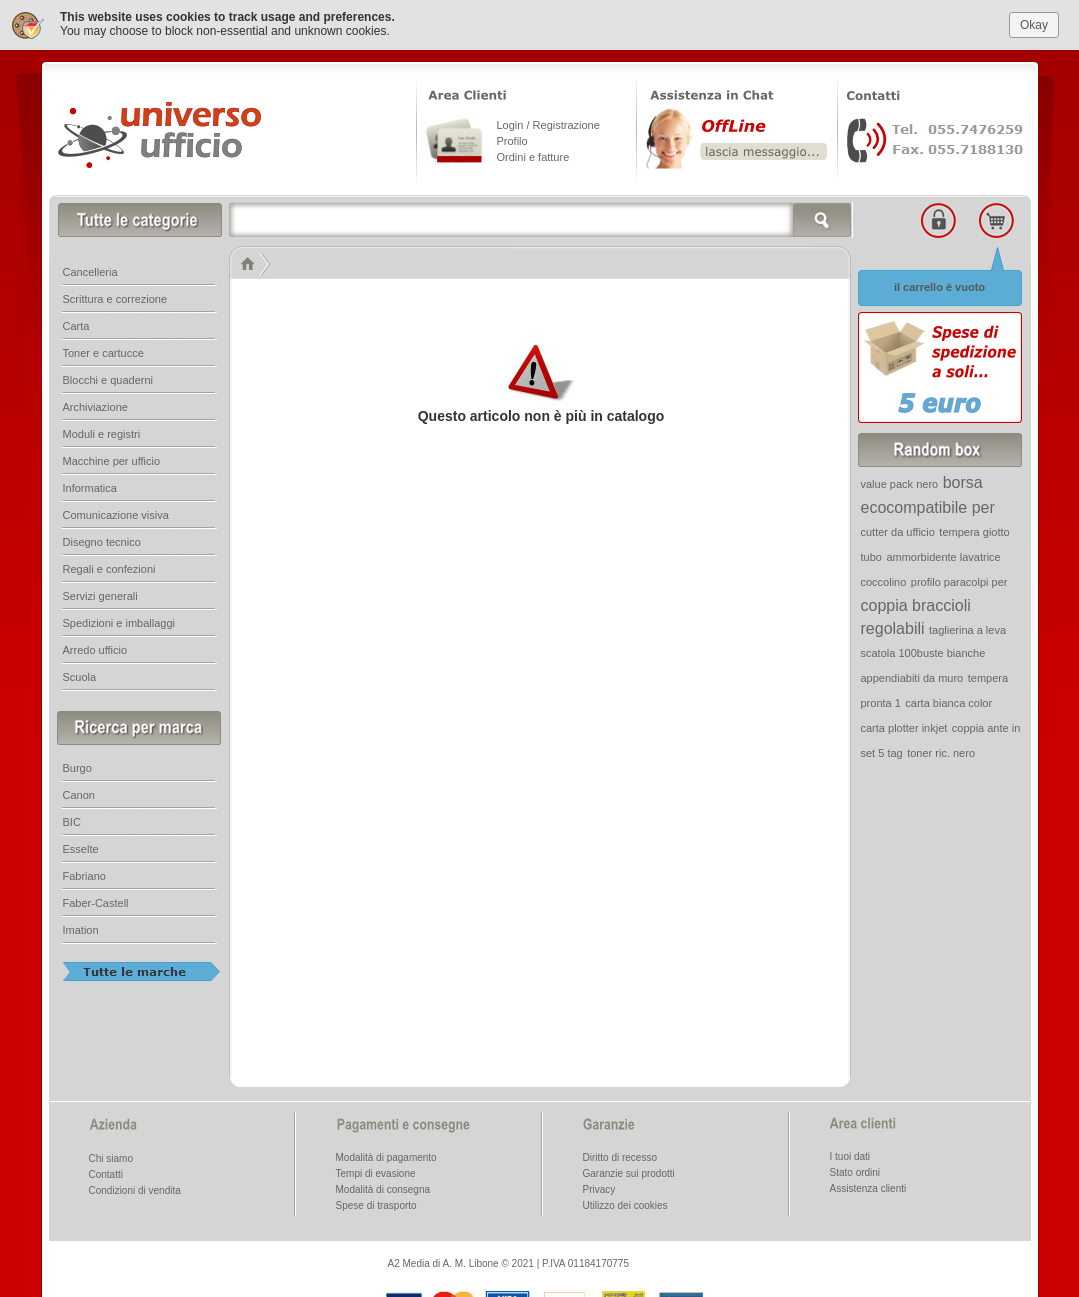 This screenshot has height=1297, width=1079. What do you see at coordinates (119, 623) in the screenshot?
I see `Spedizioni e imballaggi` at bounding box center [119, 623].